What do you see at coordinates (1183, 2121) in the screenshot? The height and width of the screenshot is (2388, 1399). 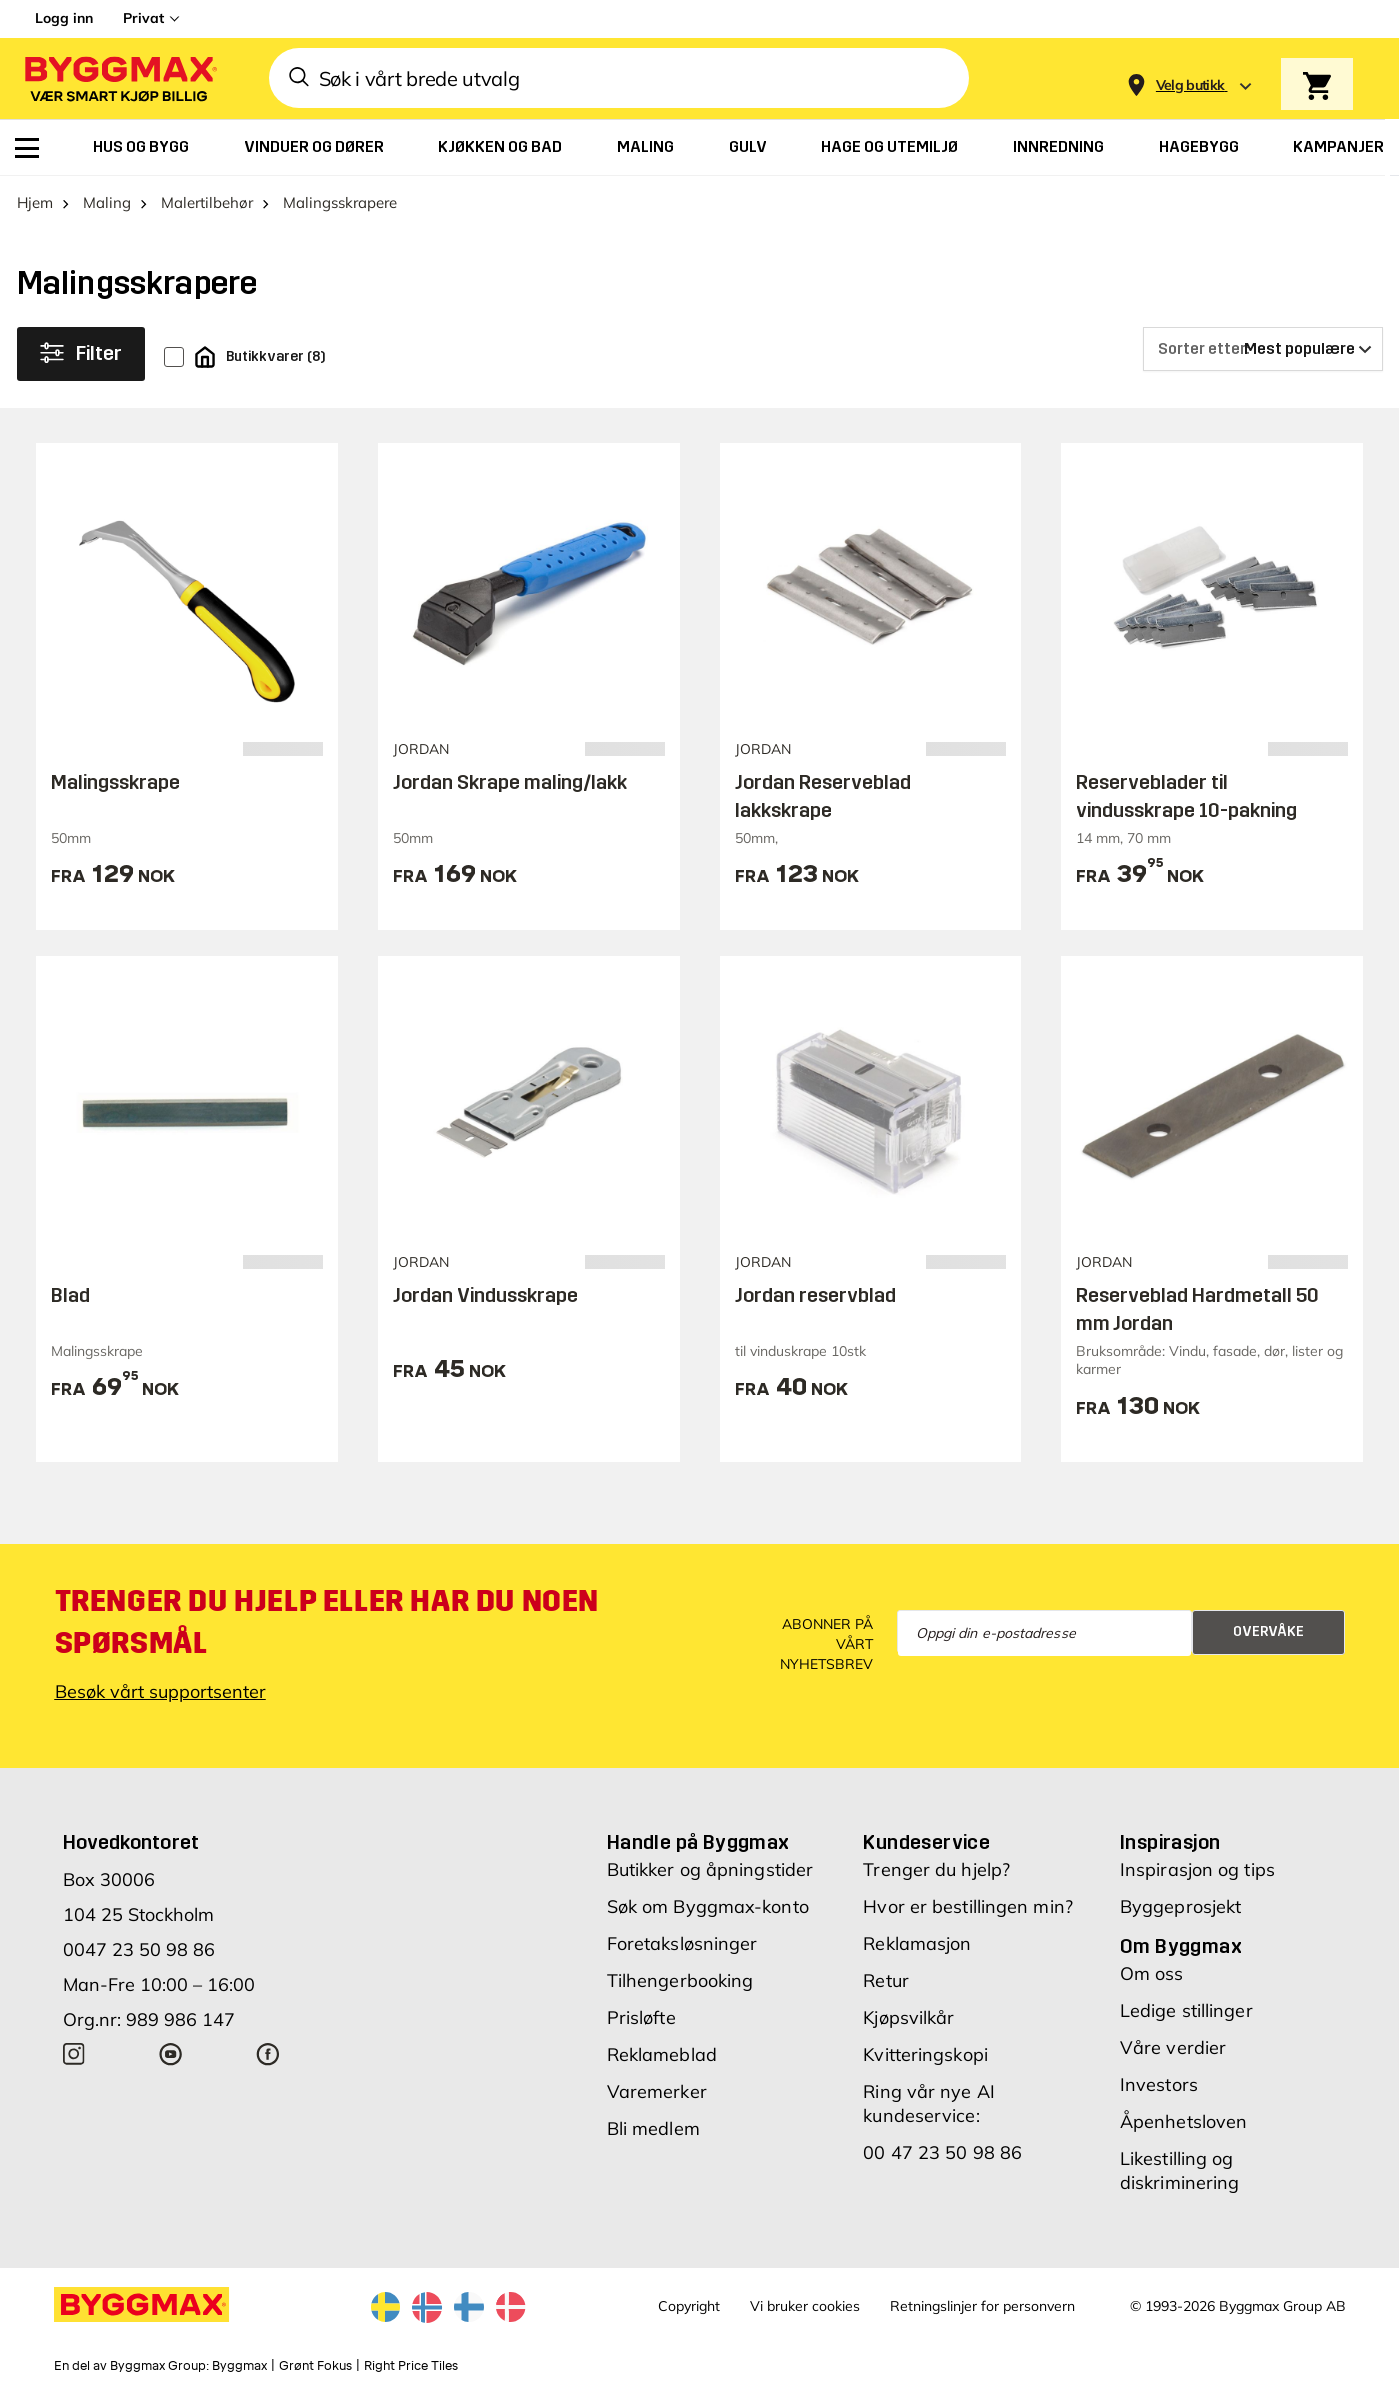 I see `Åpenhetsloven` at bounding box center [1183, 2121].